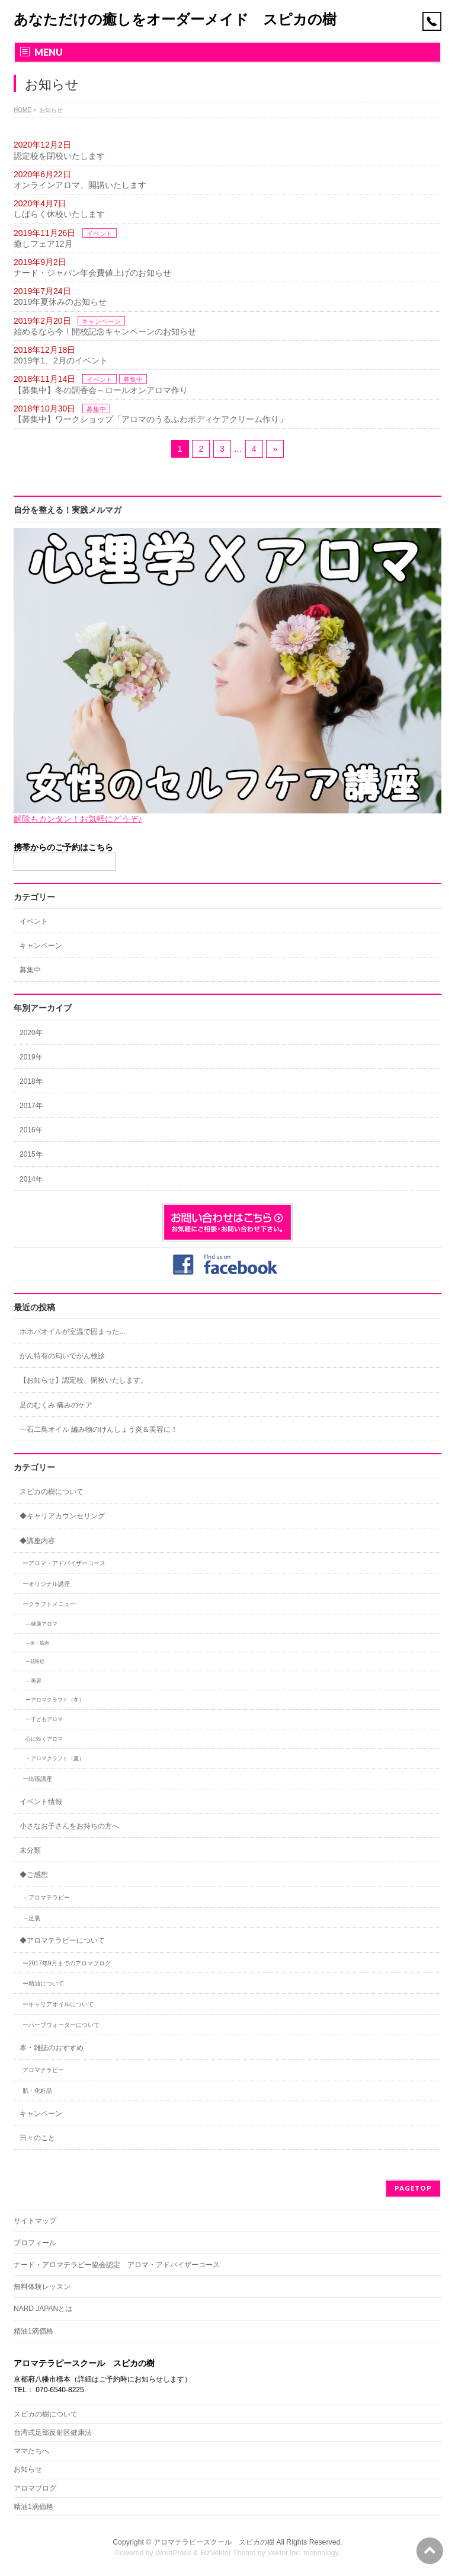  What do you see at coordinates (54, 1758) in the screenshot?
I see `－アロマクラフト（夏）` at bounding box center [54, 1758].